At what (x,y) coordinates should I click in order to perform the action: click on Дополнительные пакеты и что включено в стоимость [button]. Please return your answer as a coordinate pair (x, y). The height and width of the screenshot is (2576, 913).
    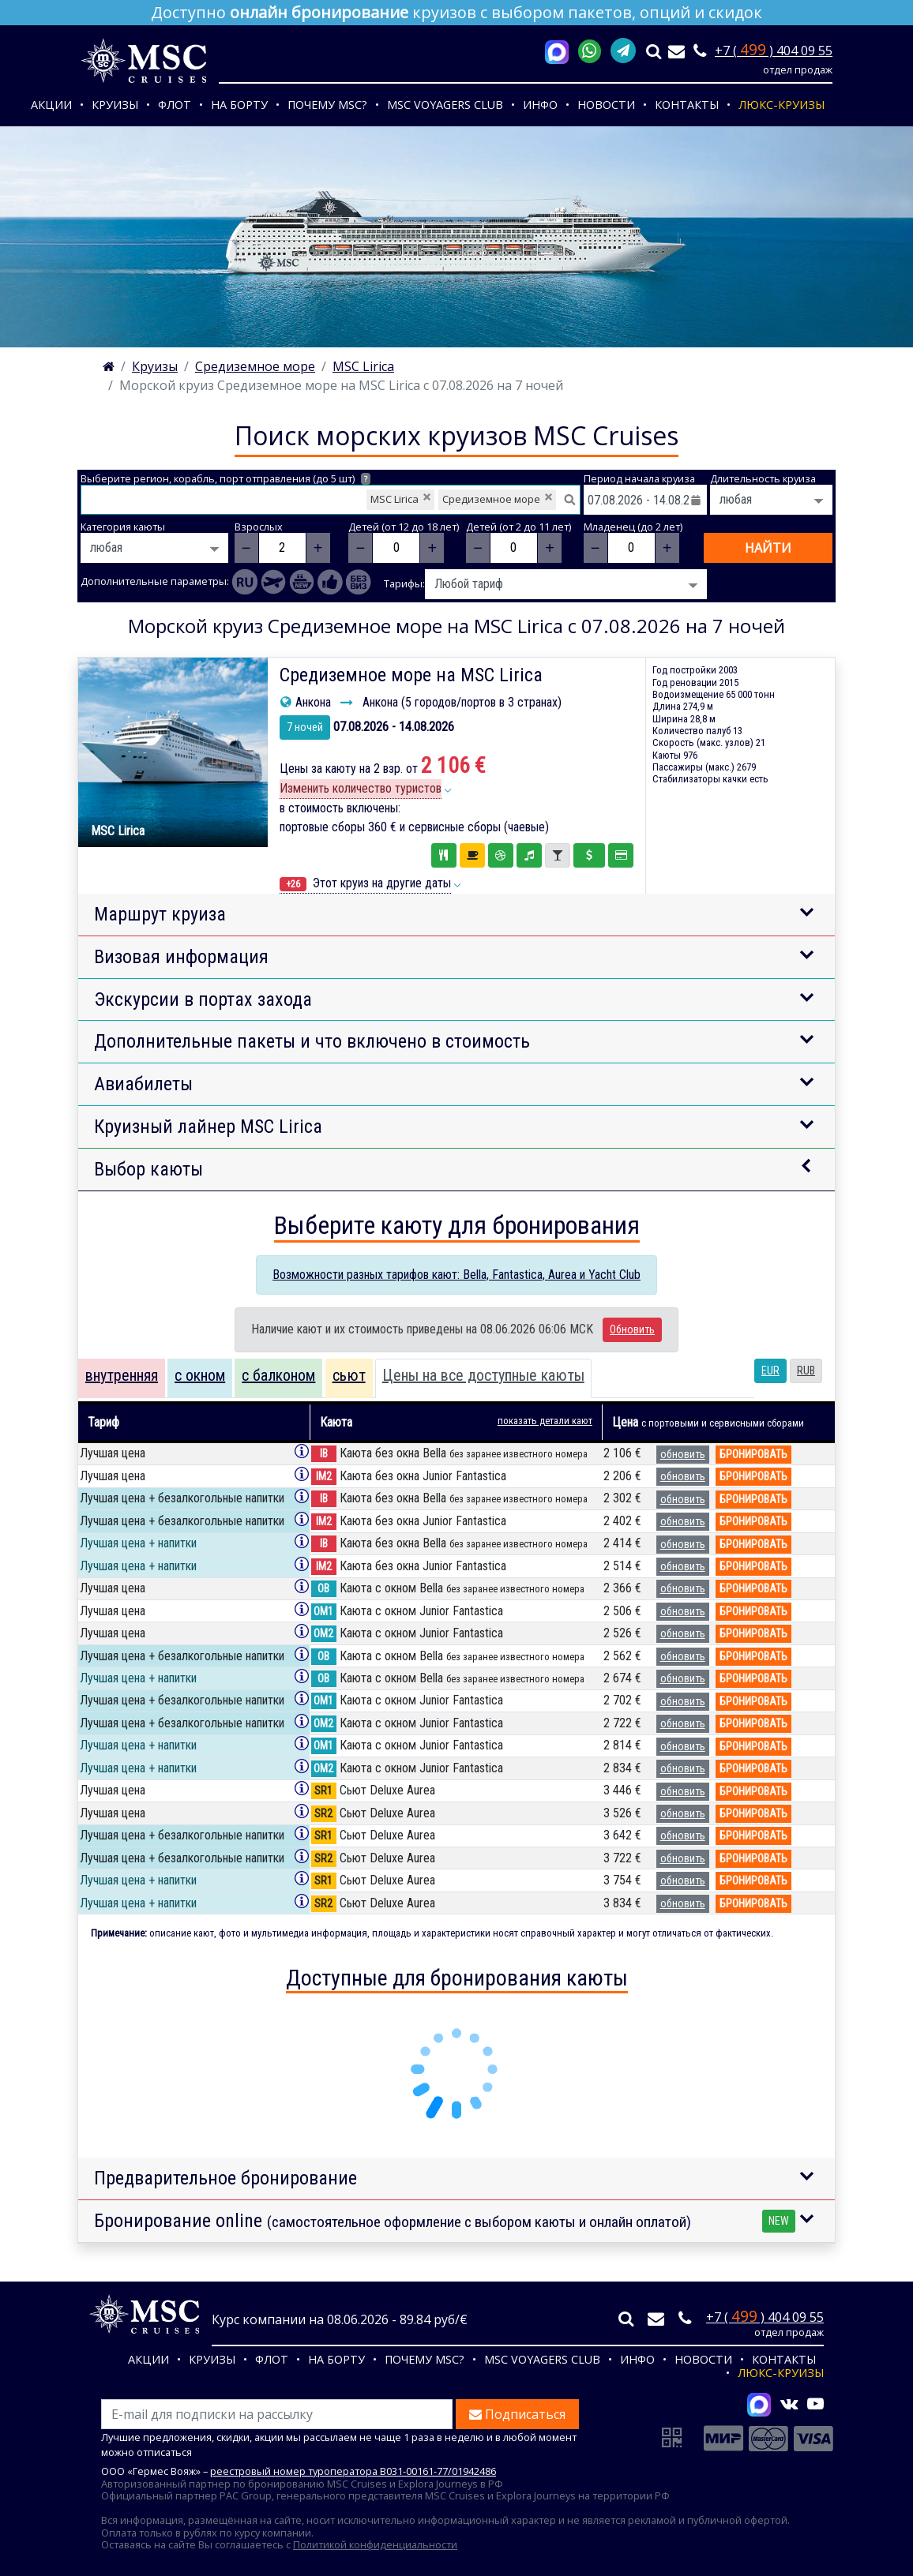
    Looking at the image, I should click on (312, 1041).